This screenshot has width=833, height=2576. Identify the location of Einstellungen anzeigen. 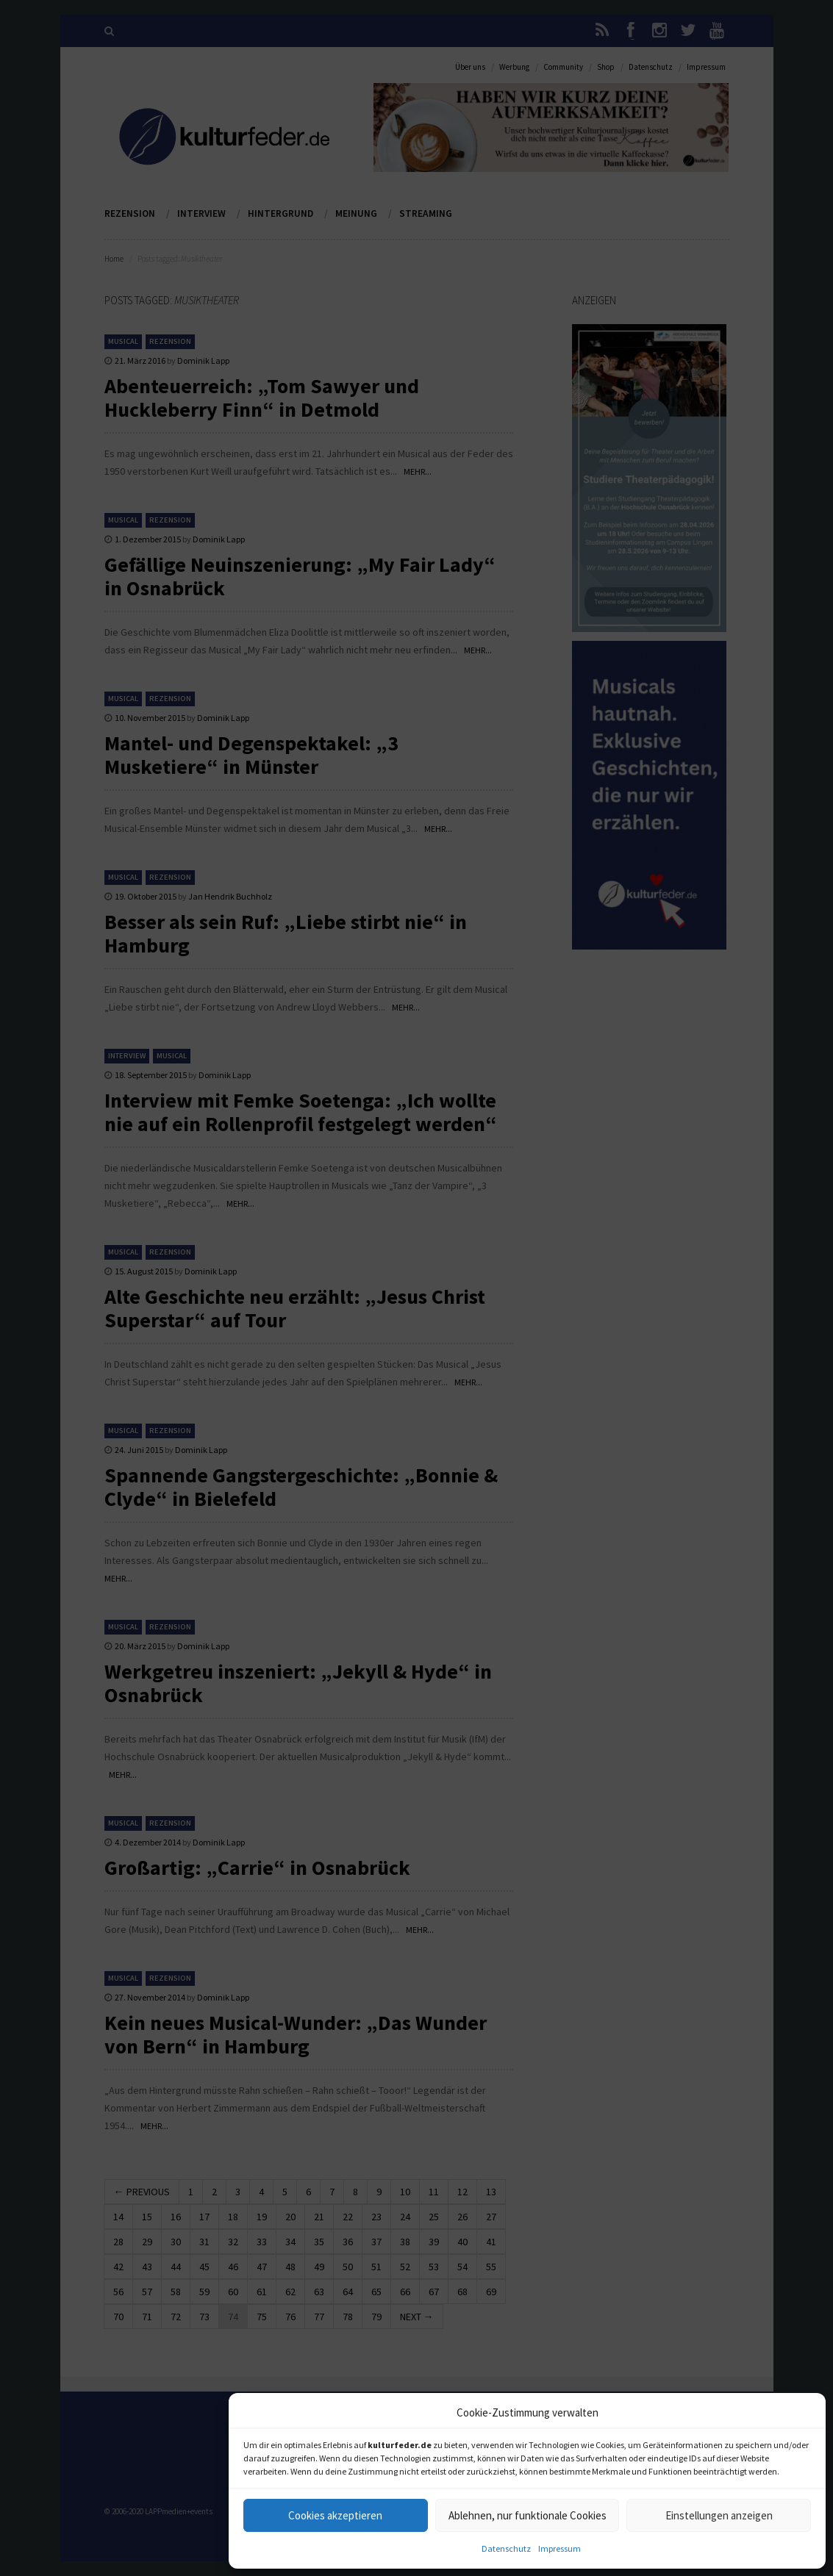
(719, 2515).